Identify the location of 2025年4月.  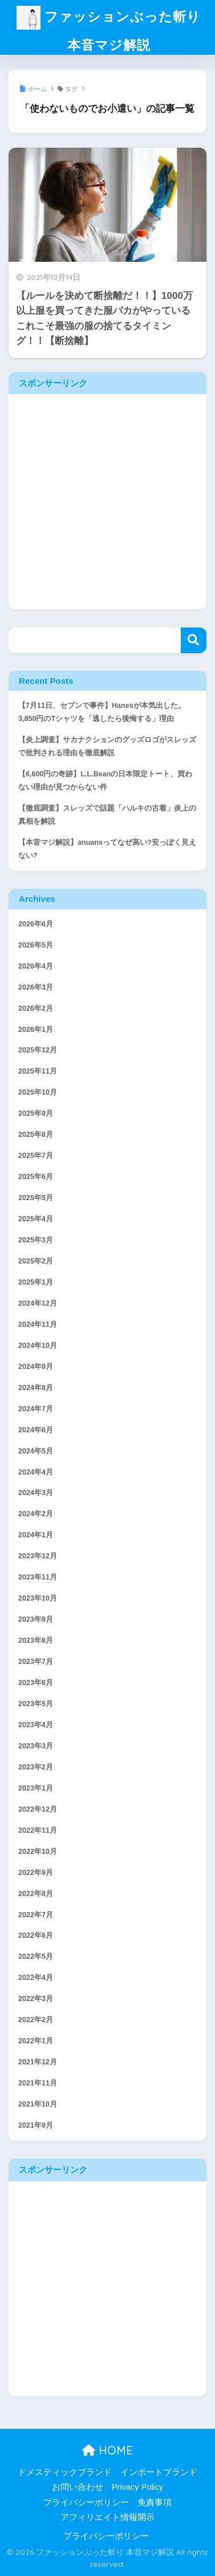
(35, 1219).